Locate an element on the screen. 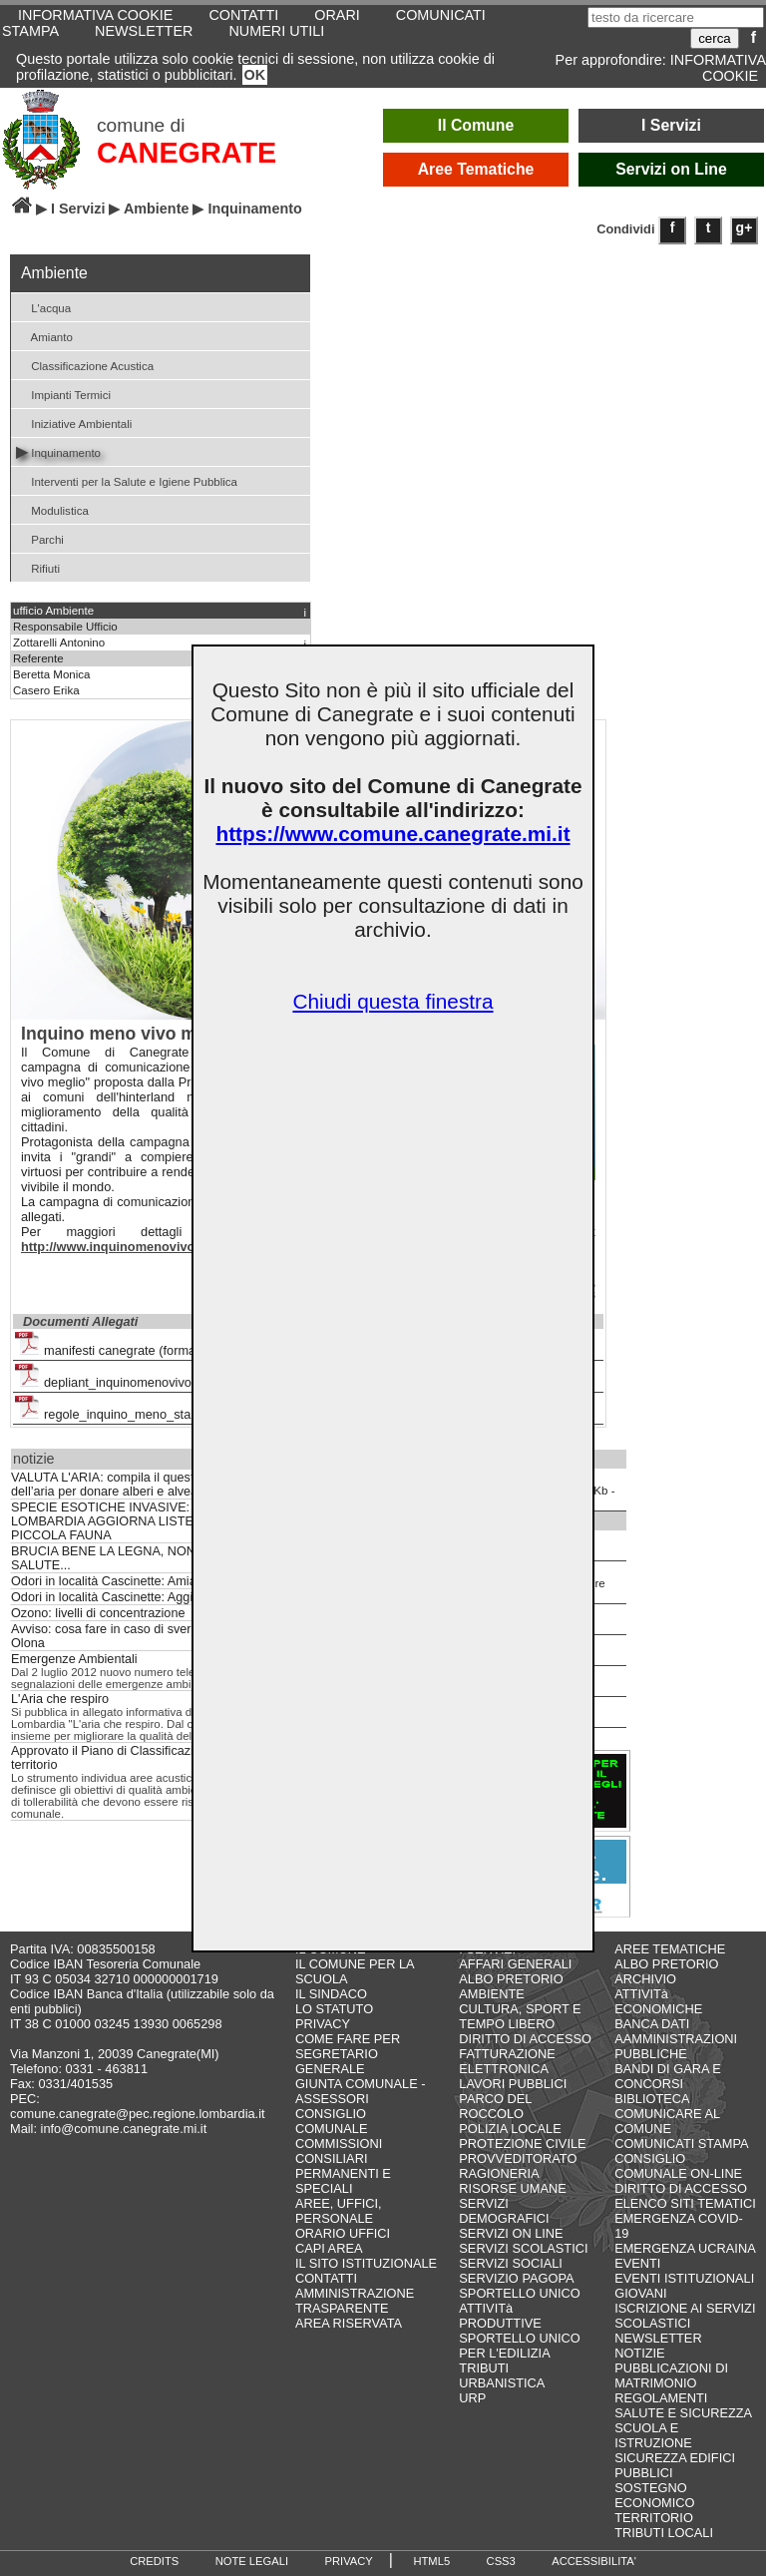 This screenshot has width=766, height=2576. SERVIZI SCOLASTICI is located at coordinates (523, 2248).